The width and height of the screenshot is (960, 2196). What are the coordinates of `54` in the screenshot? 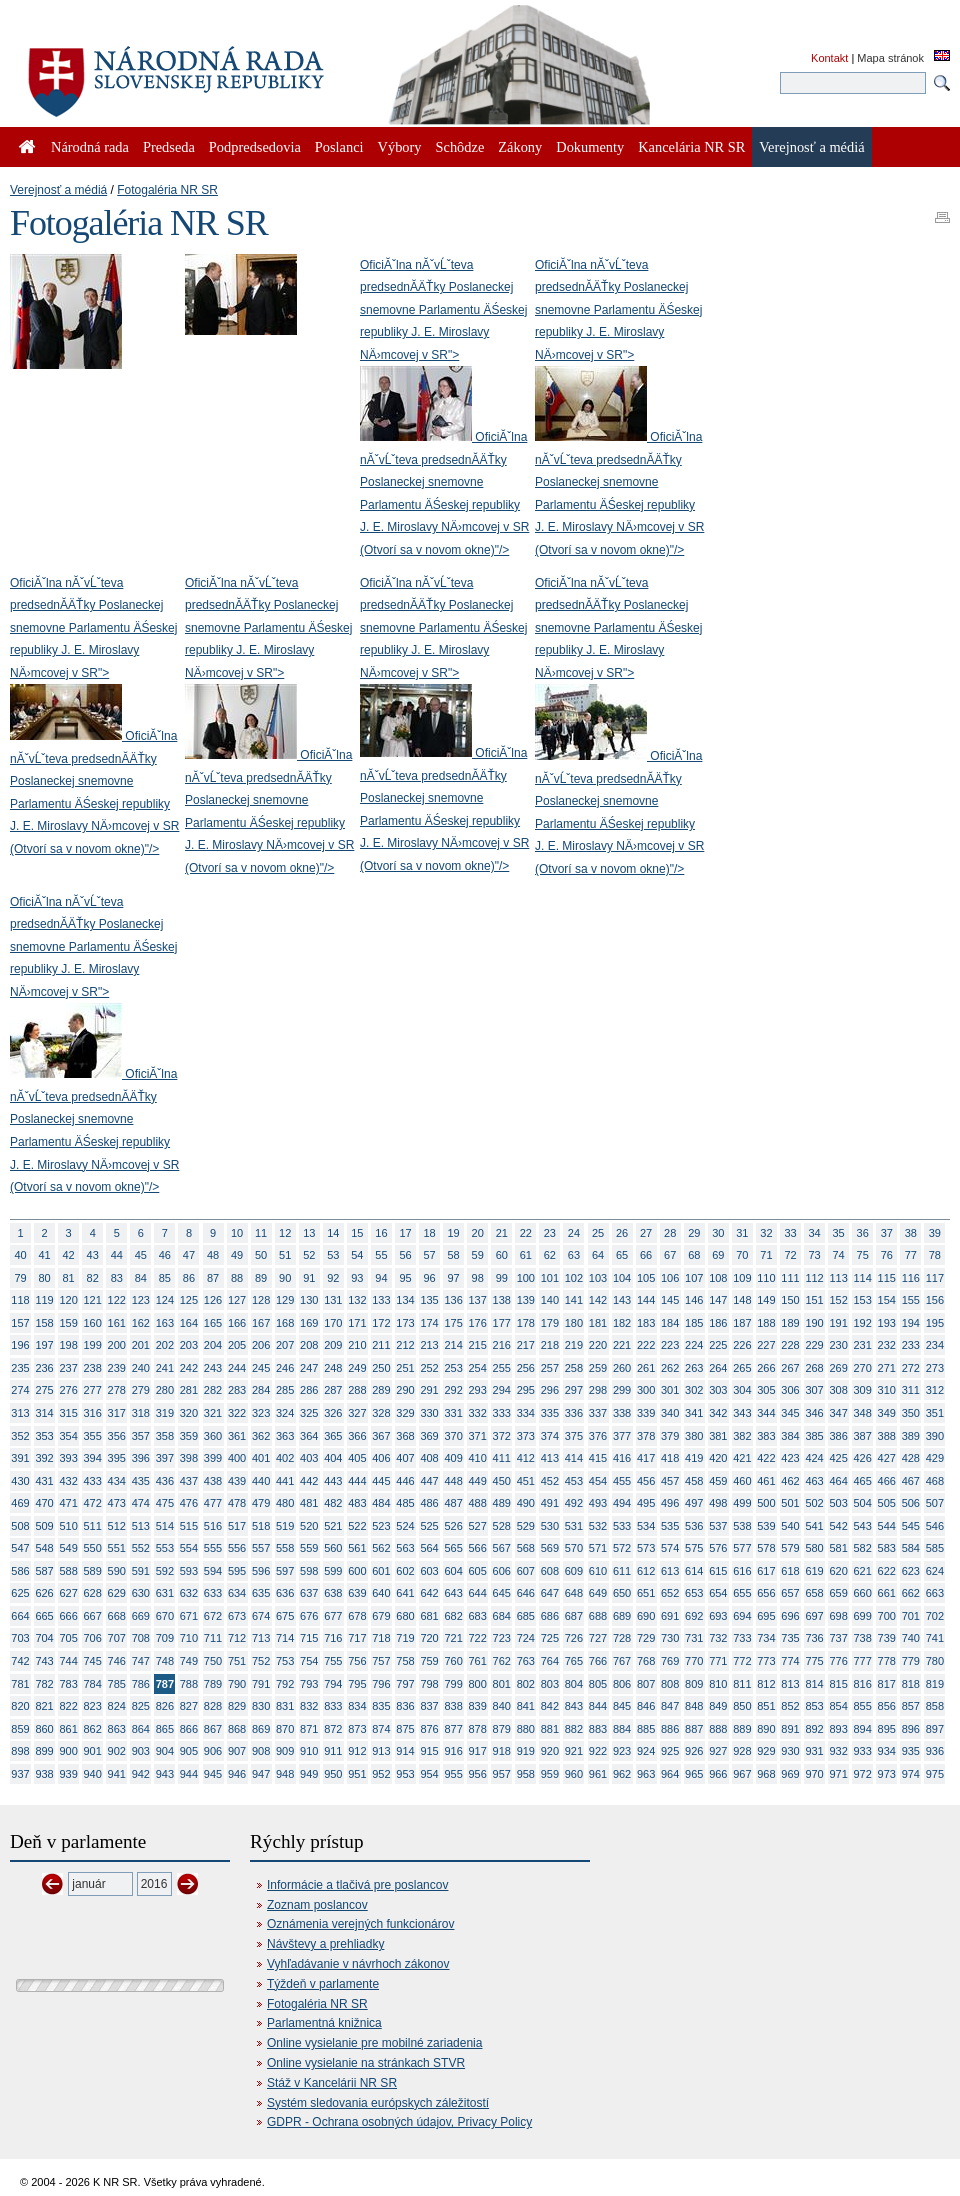 It's located at (357, 1255).